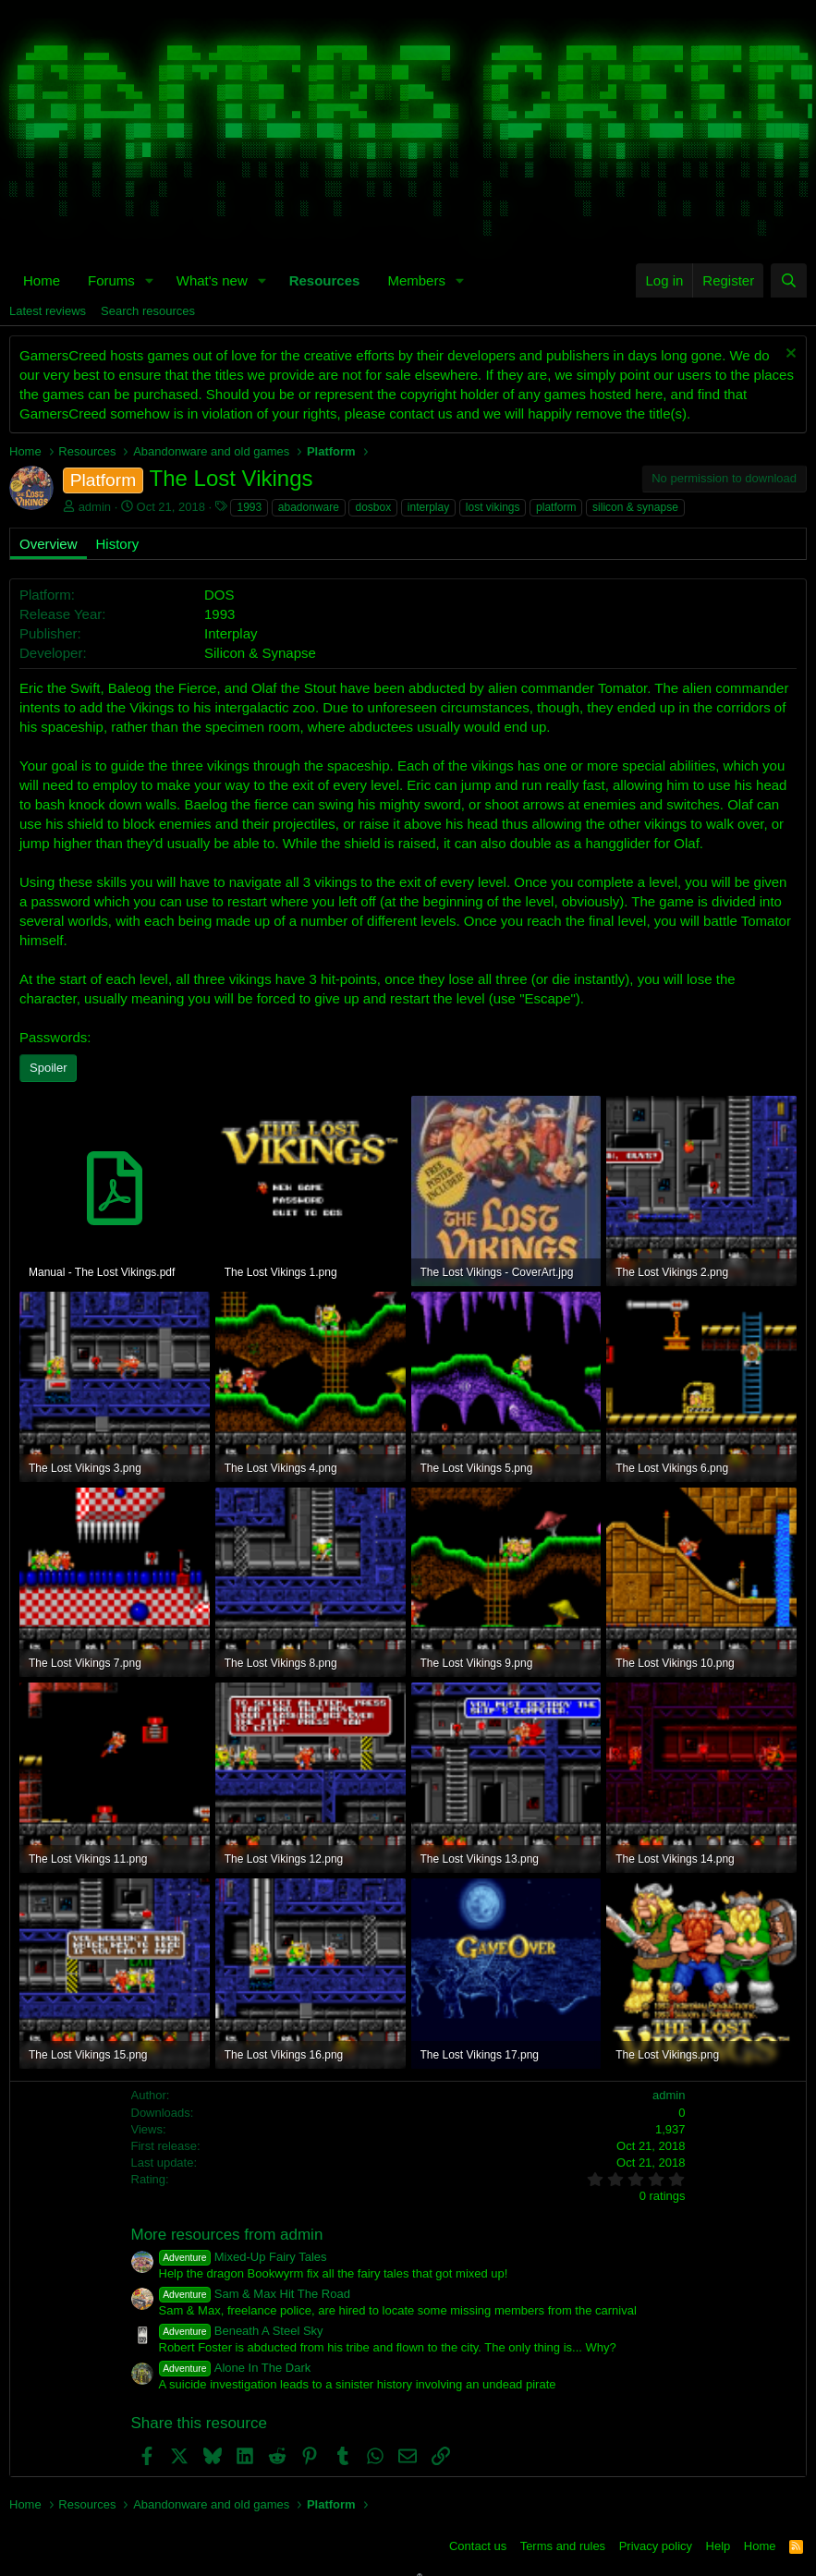 Image resolution: width=816 pixels, height=2576 pixels. What do you see at coordinates (212, 280) in the screenshot?
I see `What's new` at bounding box center [212, 280].